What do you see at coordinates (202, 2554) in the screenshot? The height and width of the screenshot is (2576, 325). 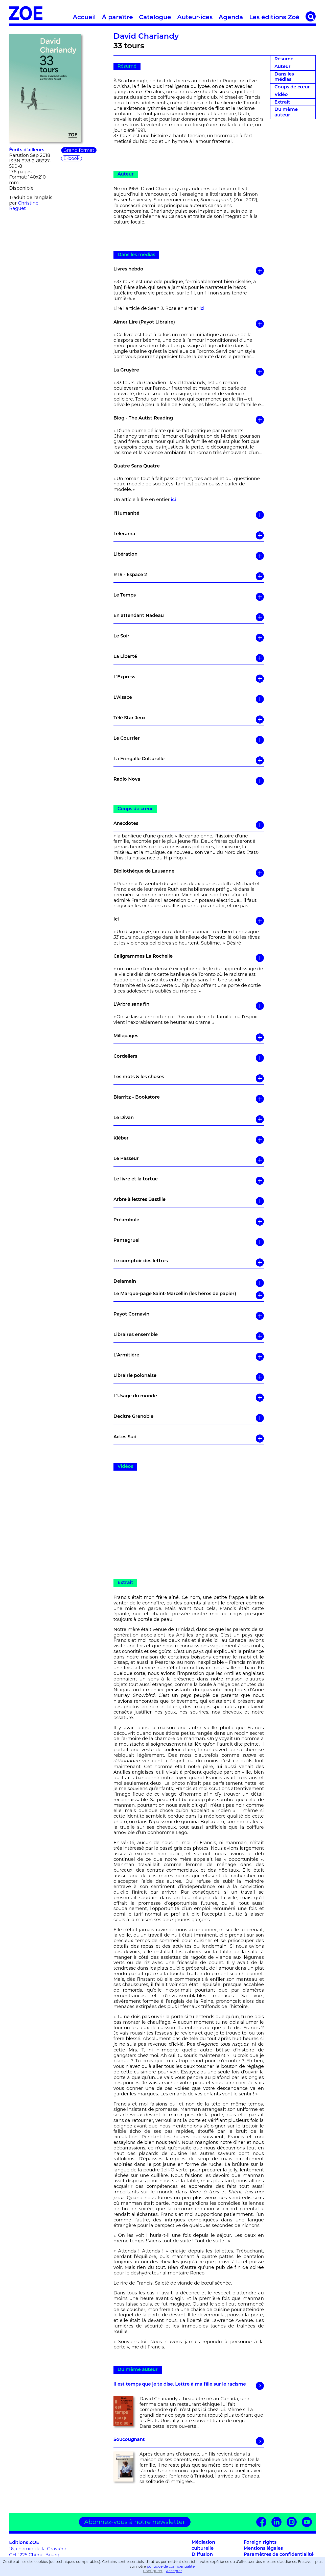 I see `Diffusion` at bounding box center [202, 2554].